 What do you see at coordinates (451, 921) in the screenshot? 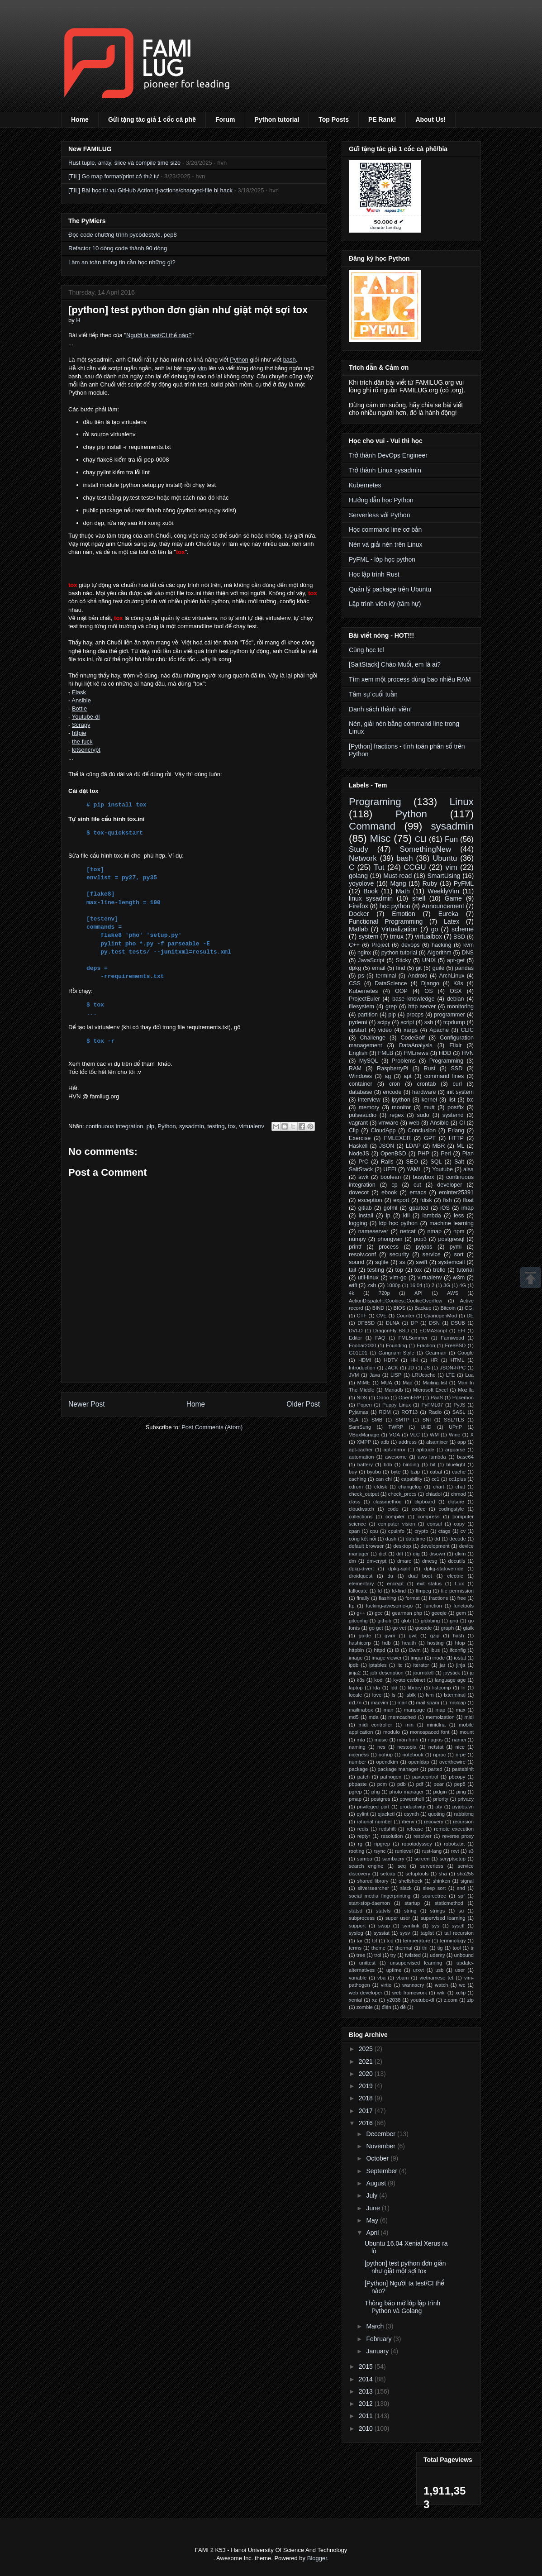
I see `Latex` at bounding box center [451, 921].